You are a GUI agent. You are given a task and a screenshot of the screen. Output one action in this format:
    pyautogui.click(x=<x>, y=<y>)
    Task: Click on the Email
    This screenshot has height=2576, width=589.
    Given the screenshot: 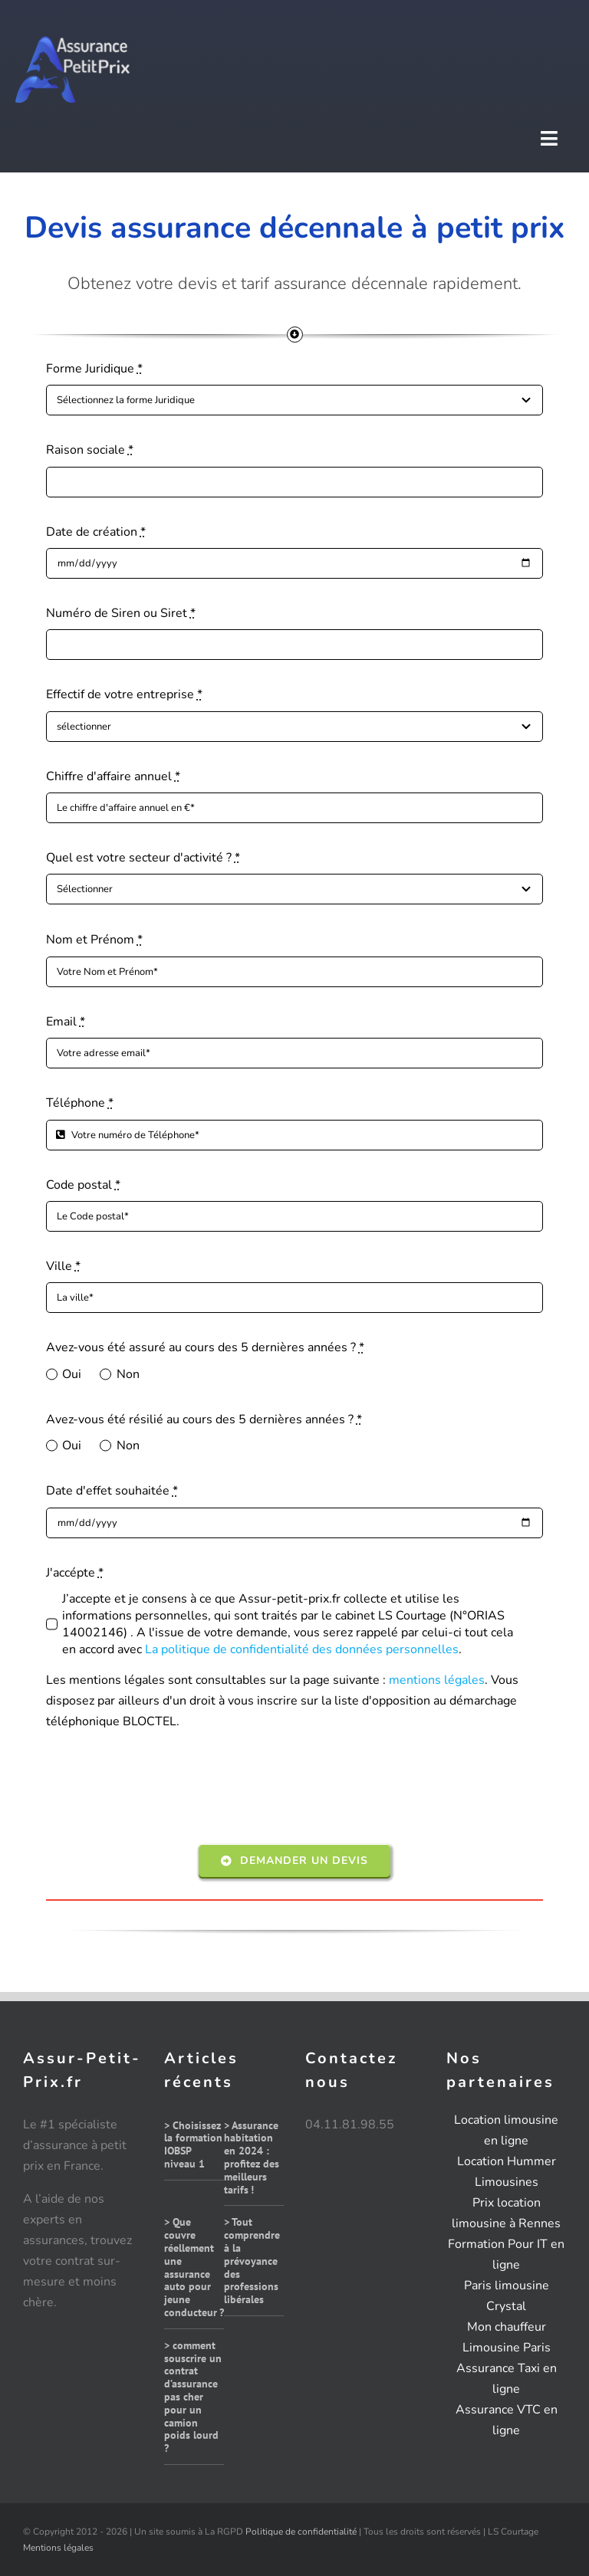 What is the action you would take?
    pyautogui.click(x=65, y=1021)
    